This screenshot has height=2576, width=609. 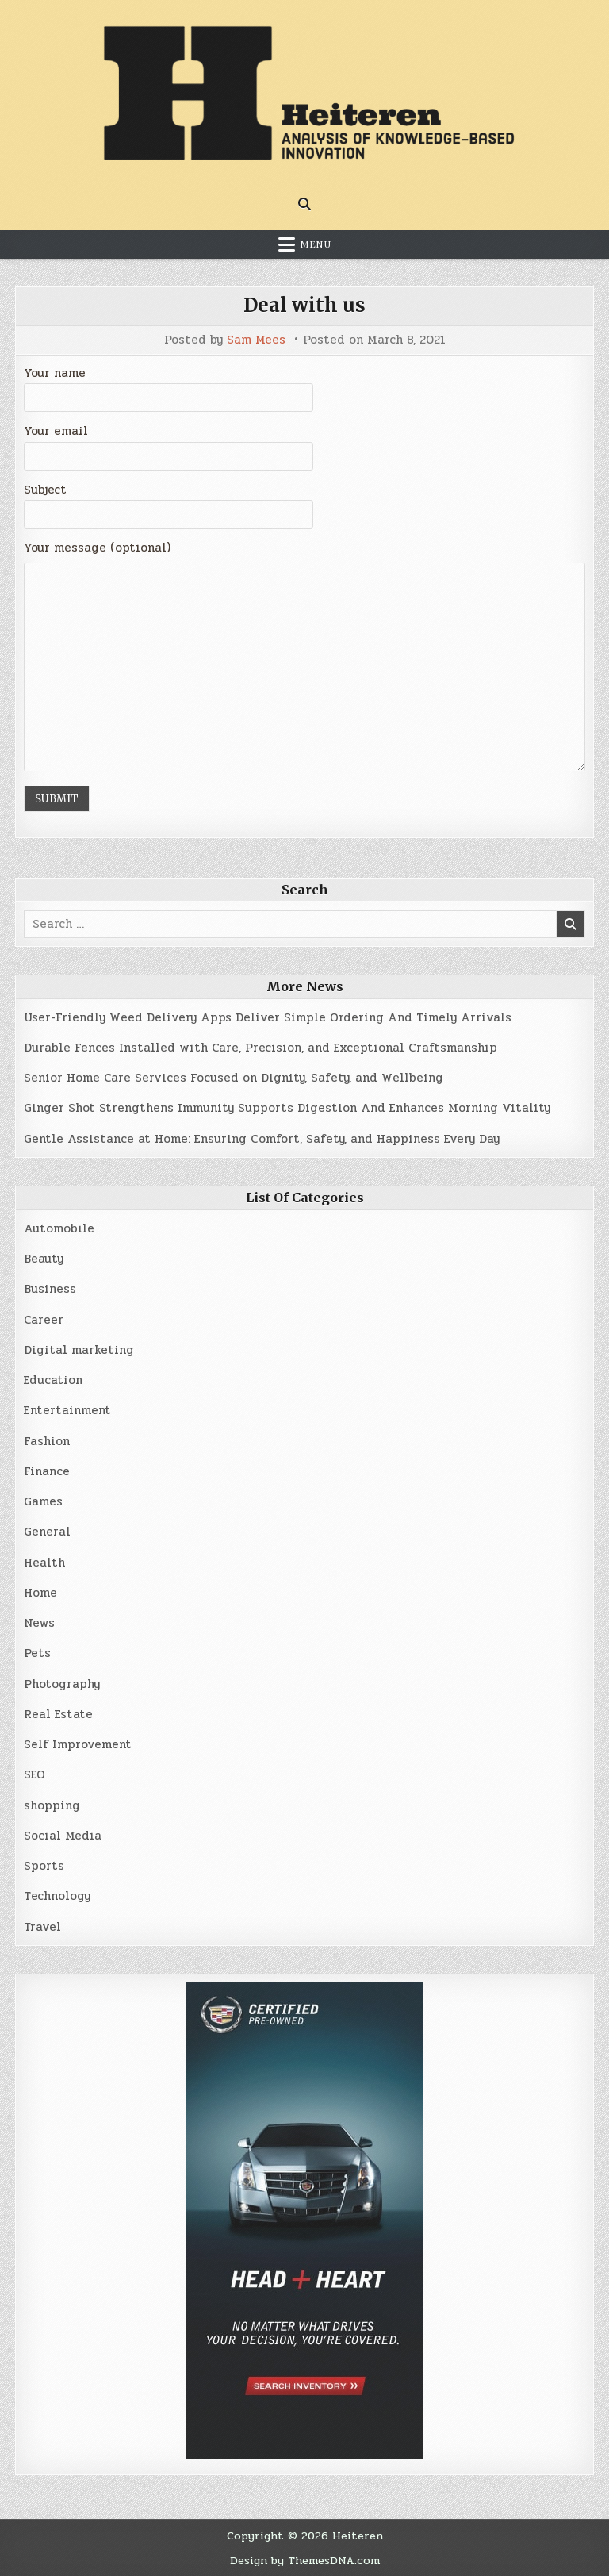 I want to click on Senior Home Care Services Focused on Dignity, Safety, and Wellbeing, so click(x=233, y=1077).